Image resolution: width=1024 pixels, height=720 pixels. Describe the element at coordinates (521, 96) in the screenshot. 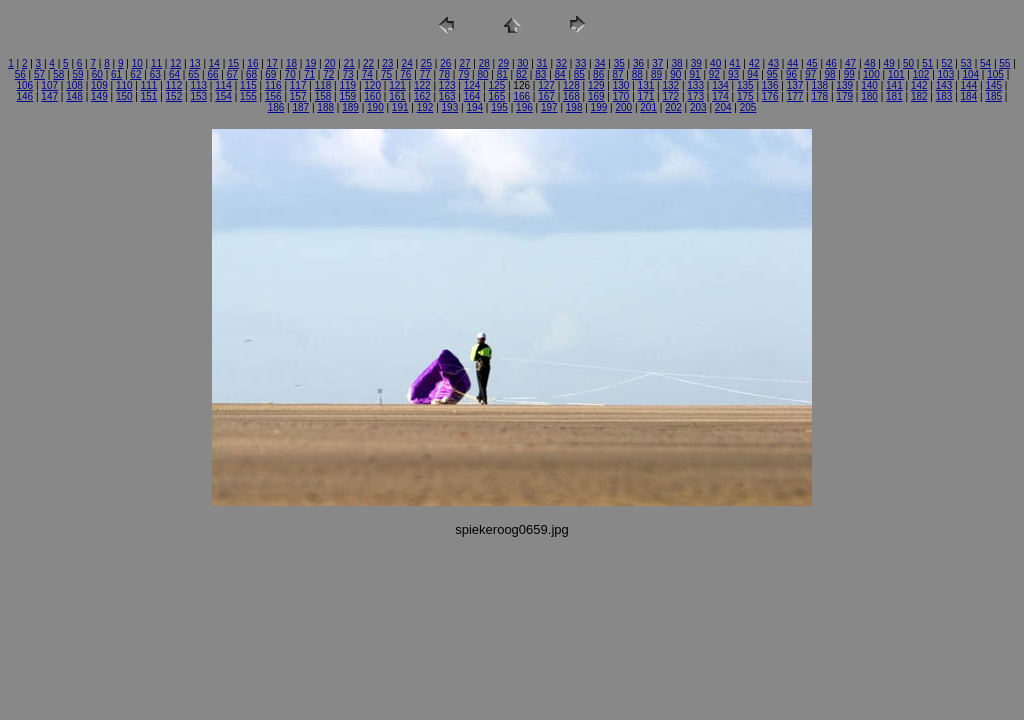

I see `166` at that location.